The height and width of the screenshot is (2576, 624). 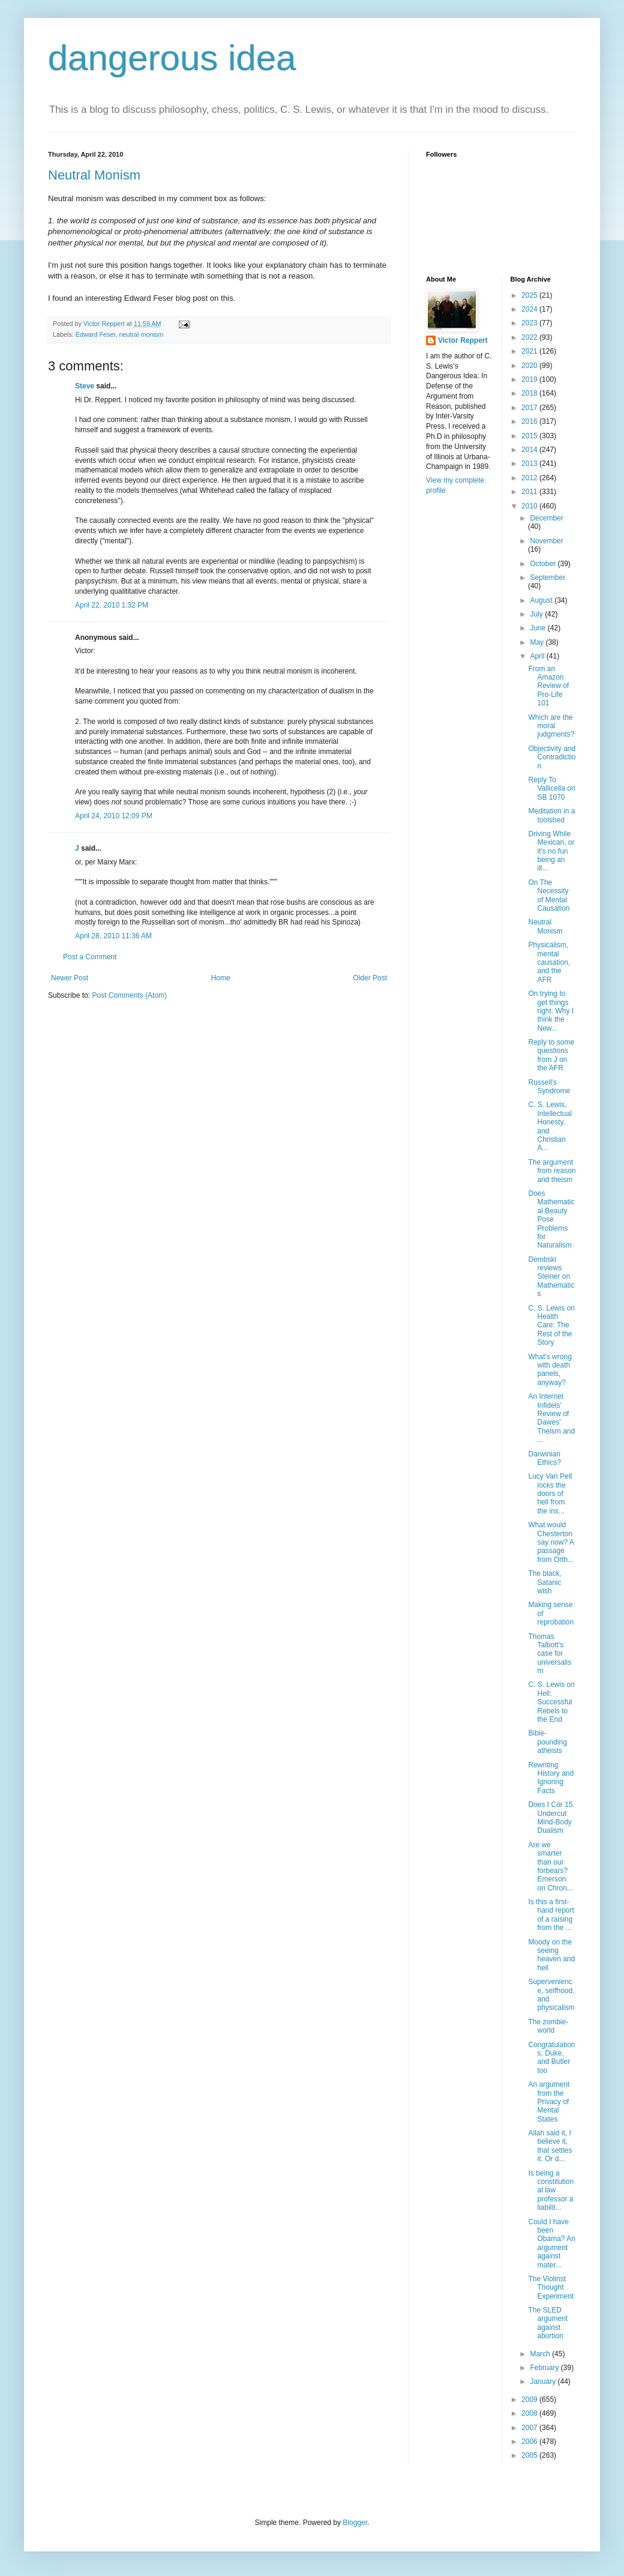 I want to click on 2010, so click(x=530, y=506).